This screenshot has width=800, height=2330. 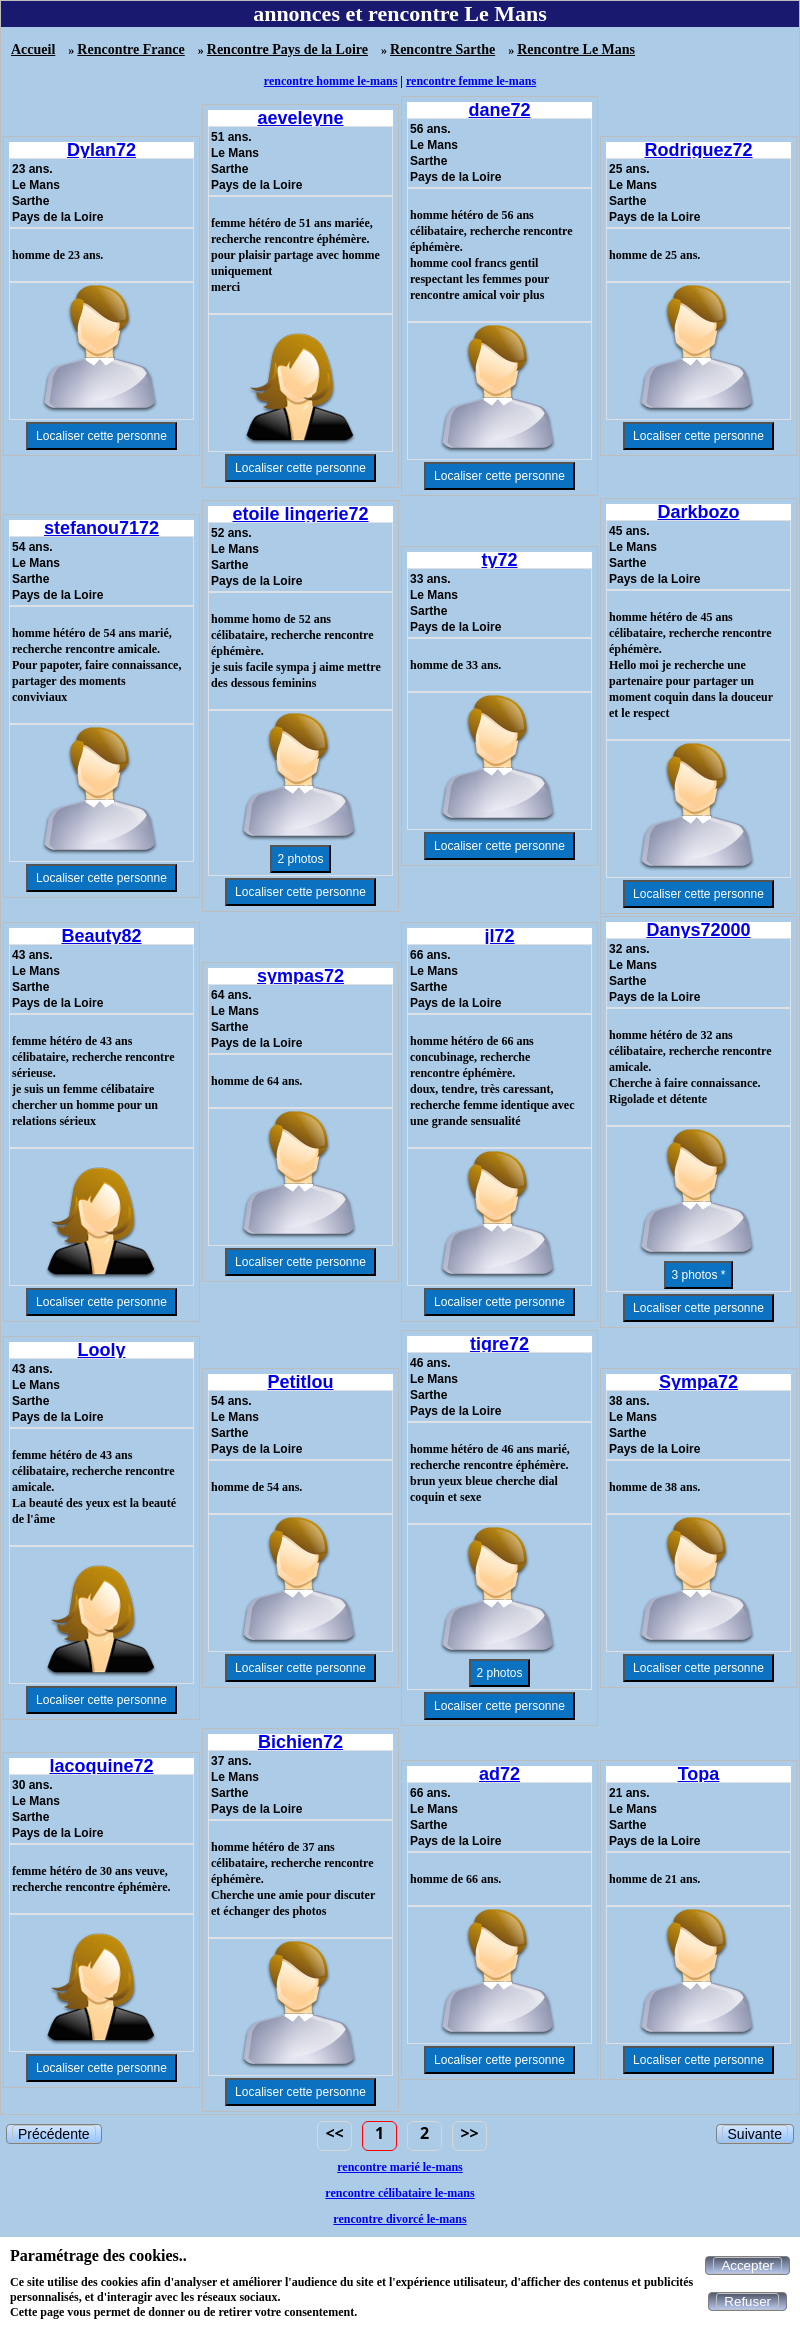 I want to click on rencontre marié le-mans, so click(x=400, y=2167).